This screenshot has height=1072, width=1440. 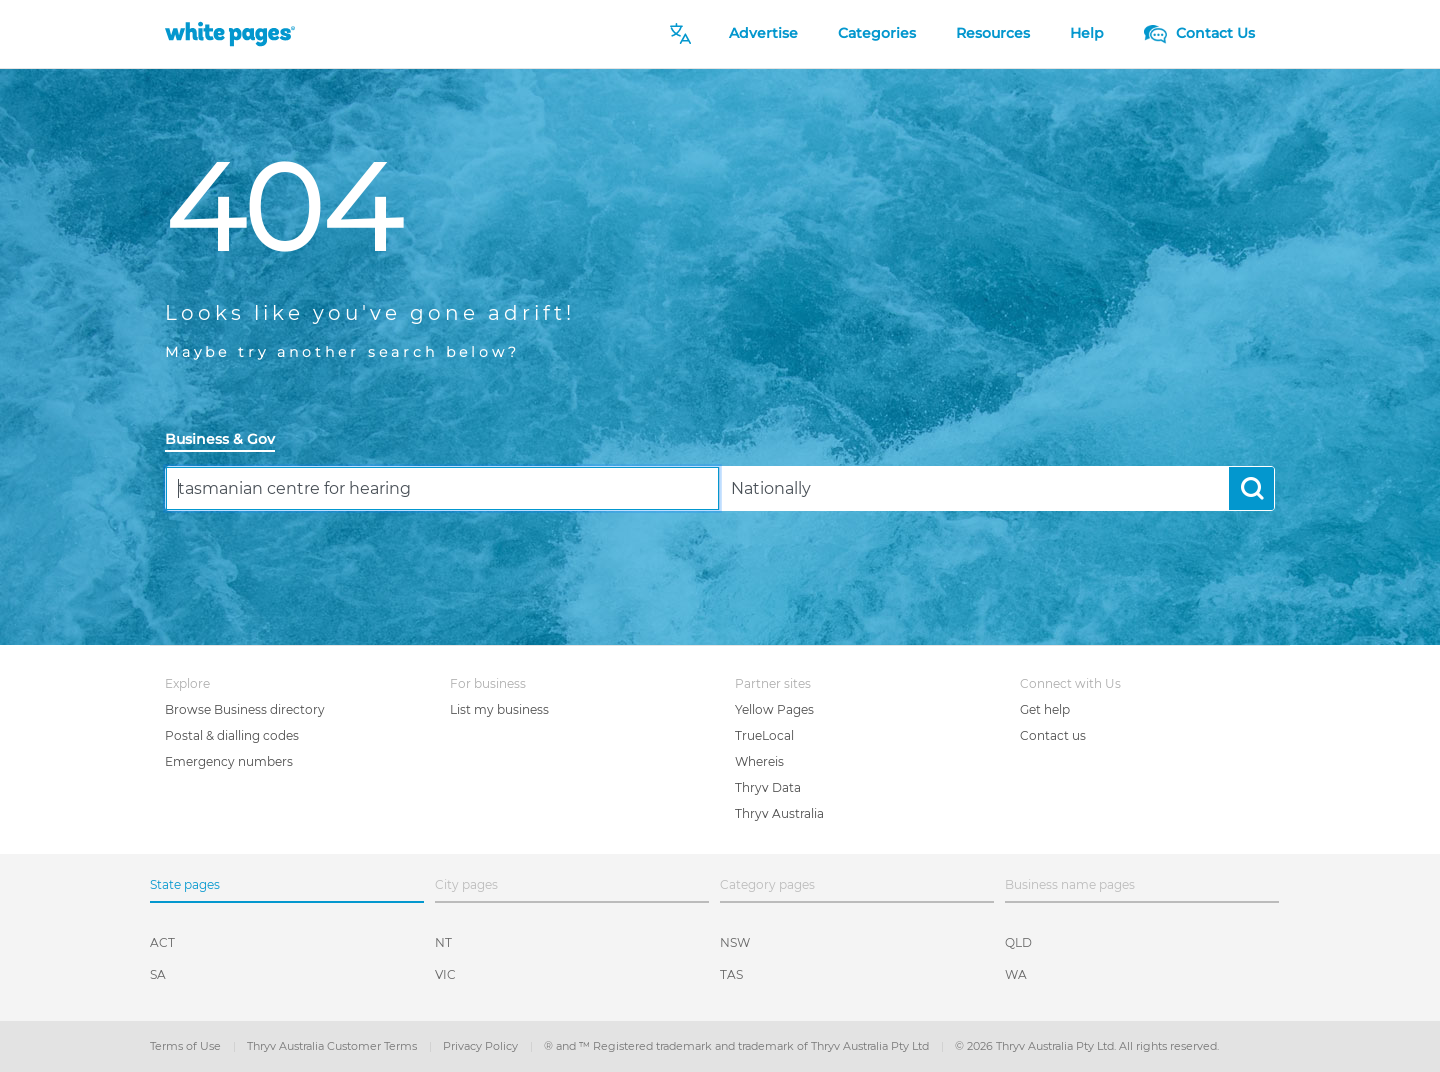 I want to click on NSW, so click(x=735, y=942).